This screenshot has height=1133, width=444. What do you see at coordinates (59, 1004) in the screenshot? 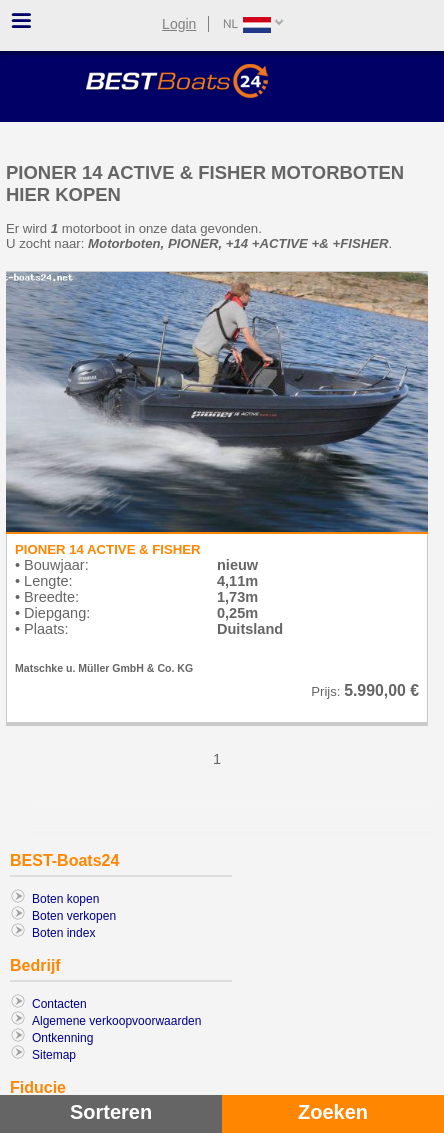
I see `Contacten` at bounding box center [59, 1004].